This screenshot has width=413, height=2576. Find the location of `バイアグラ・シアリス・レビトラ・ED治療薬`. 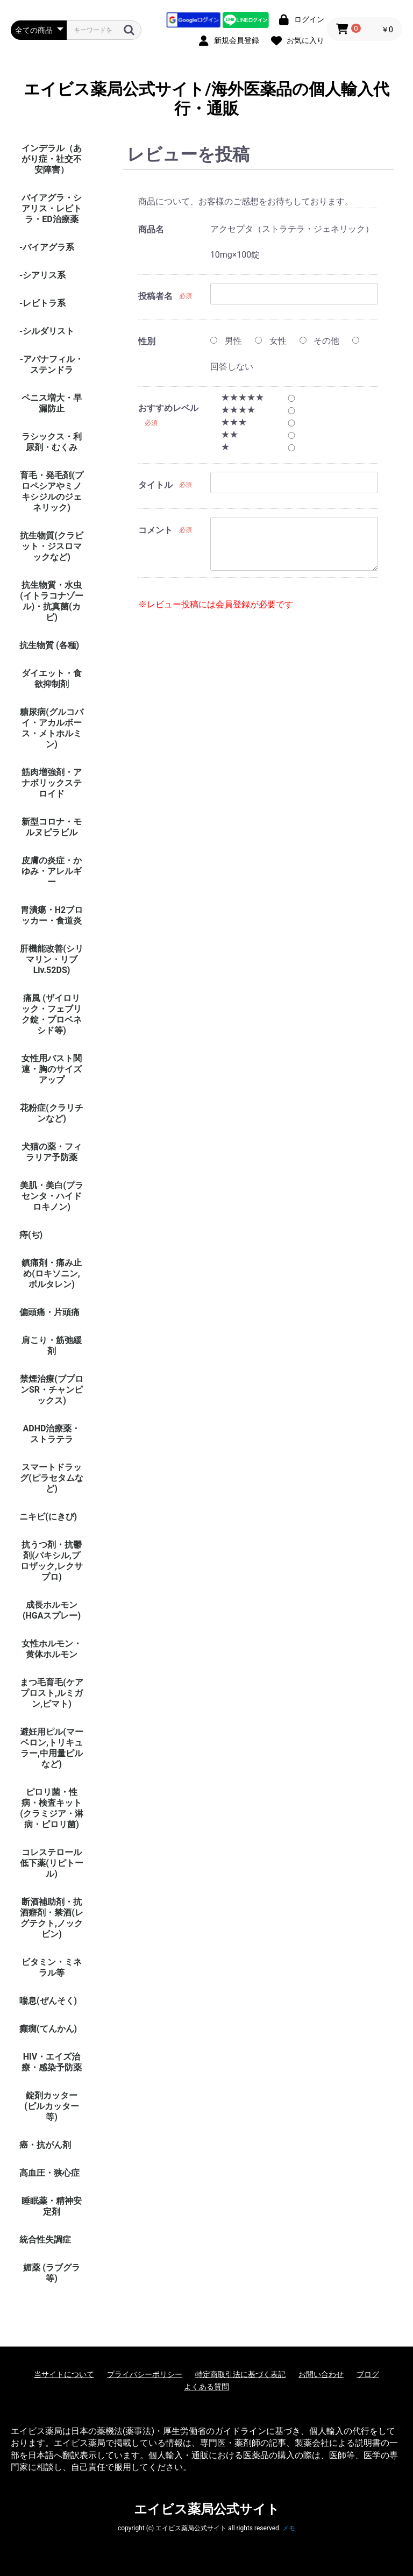

バイアグラ・シアリス・レビトラ・ED治療薬 is located at coordinates (52, 208).